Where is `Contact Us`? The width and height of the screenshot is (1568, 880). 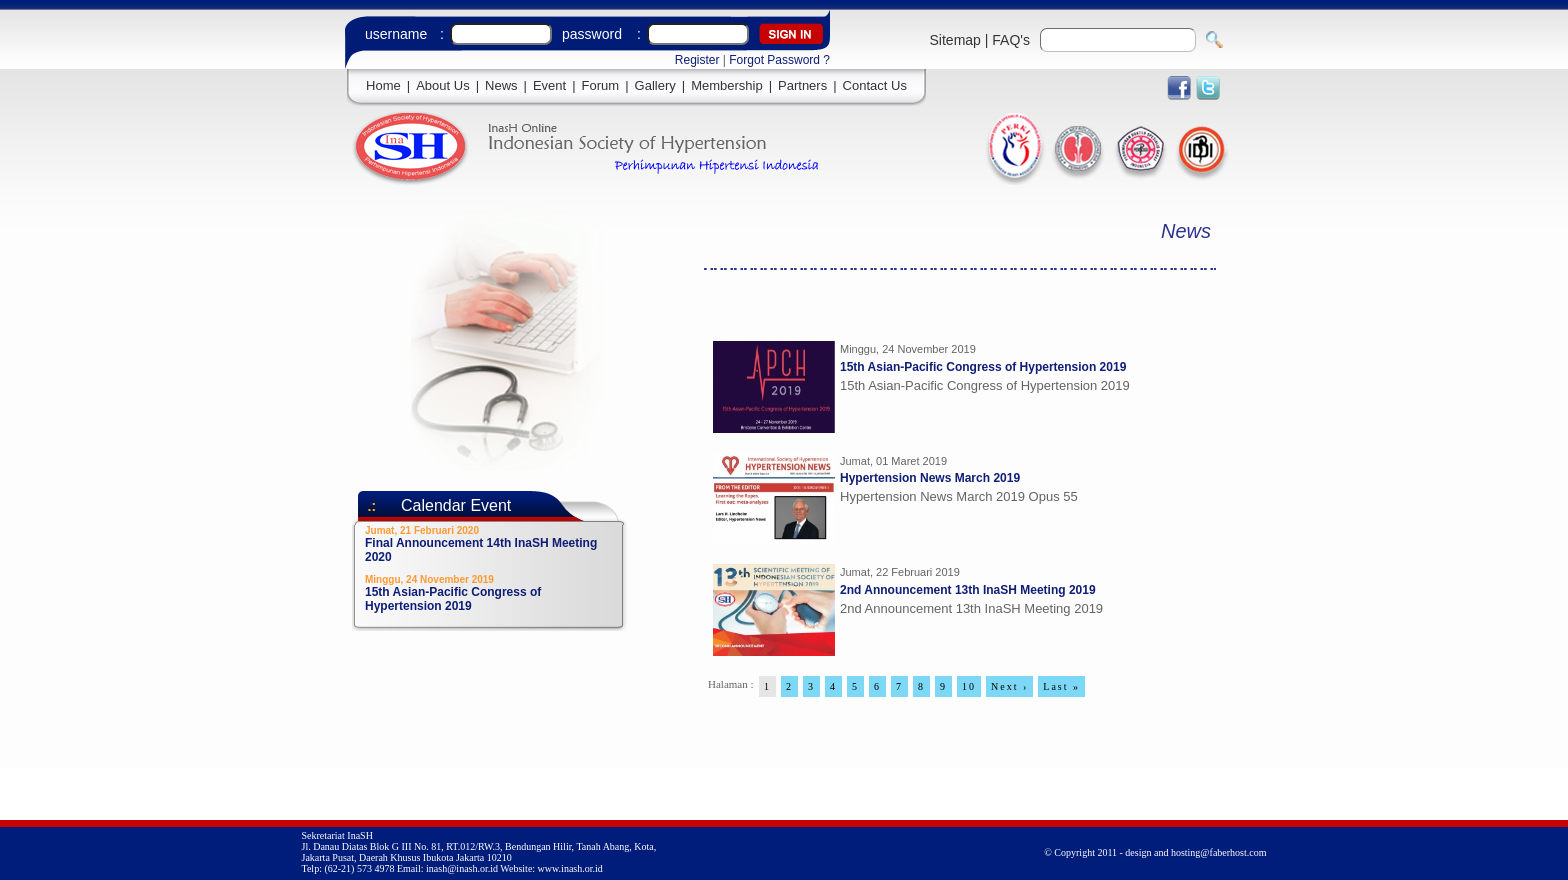
Contact Us is located at coordinates (875, 85).